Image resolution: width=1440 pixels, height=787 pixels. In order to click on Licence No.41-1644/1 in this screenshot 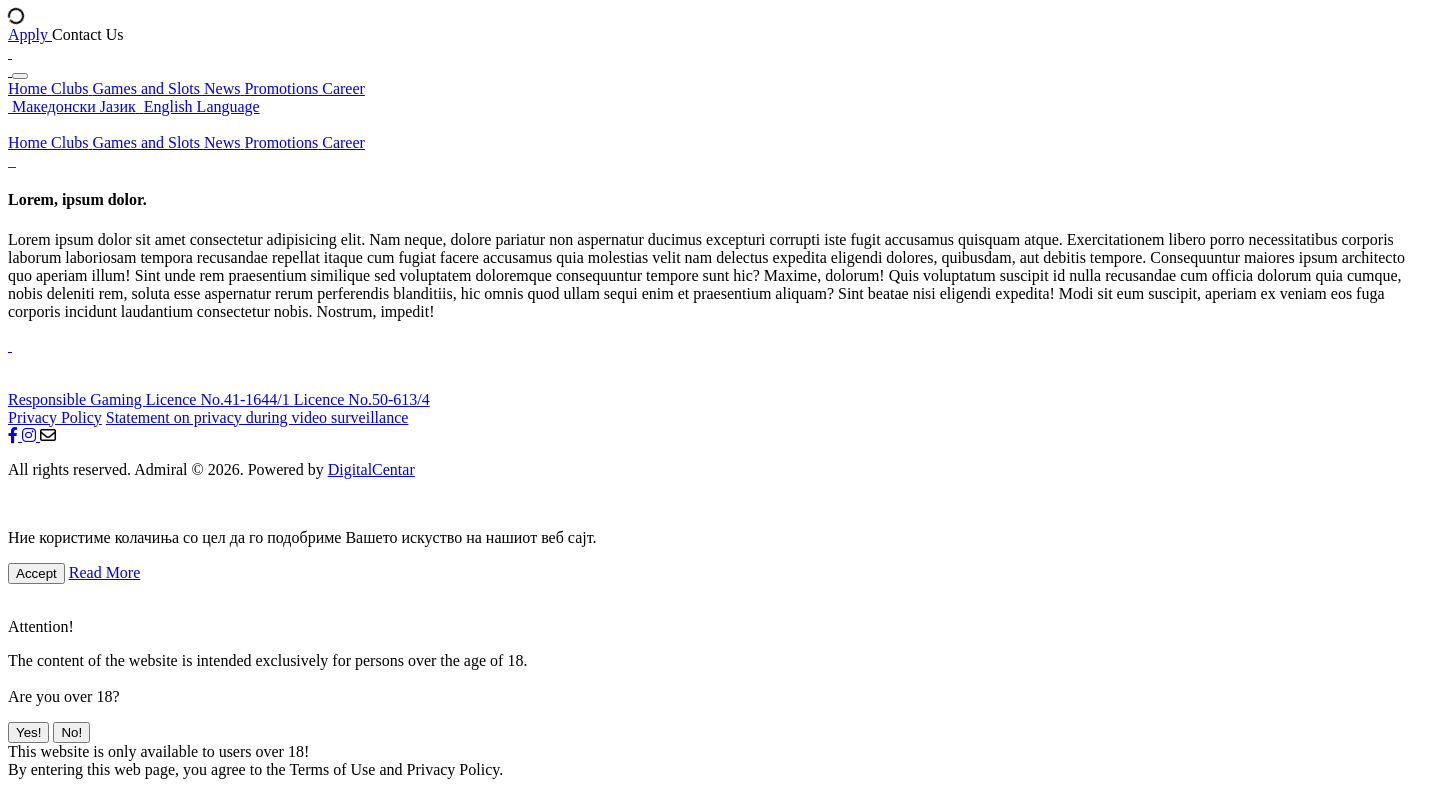, I will do `click(220, 399)`.